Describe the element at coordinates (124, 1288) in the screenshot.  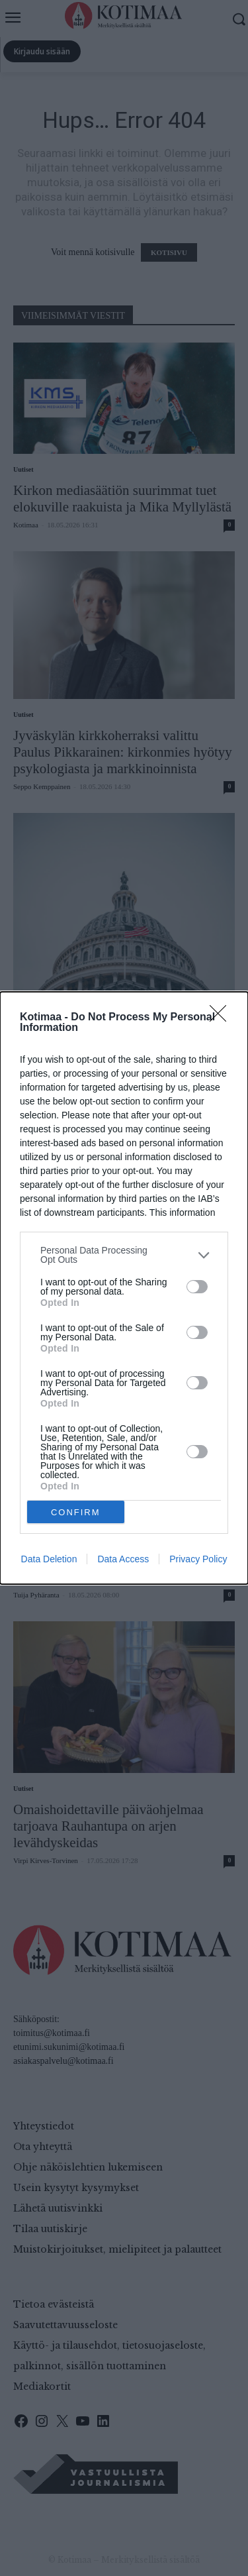
I see `[dialog]` at that location.